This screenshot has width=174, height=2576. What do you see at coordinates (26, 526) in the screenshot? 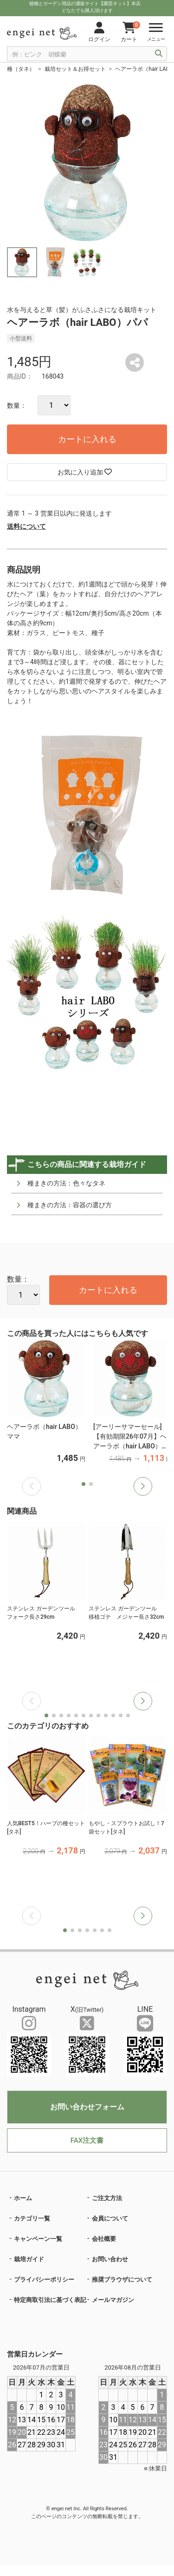
I see `送料について` at bounding box center [26, 526].